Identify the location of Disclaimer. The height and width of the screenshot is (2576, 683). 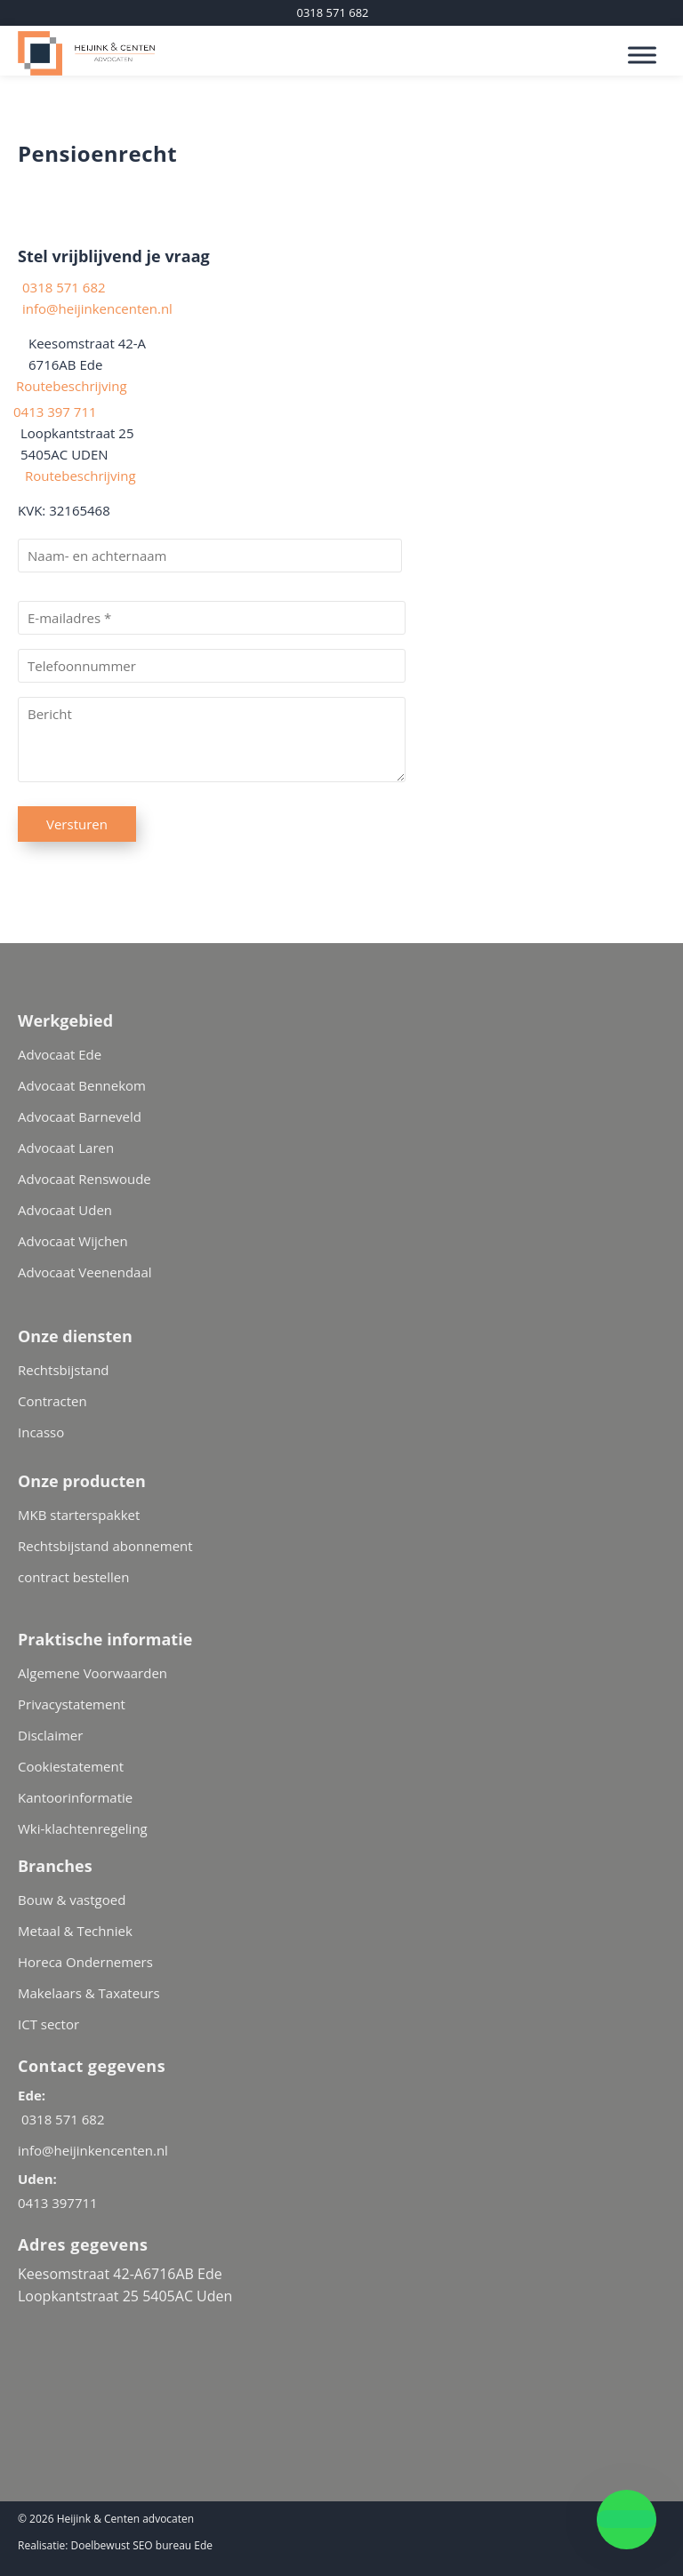
(50, 1735).